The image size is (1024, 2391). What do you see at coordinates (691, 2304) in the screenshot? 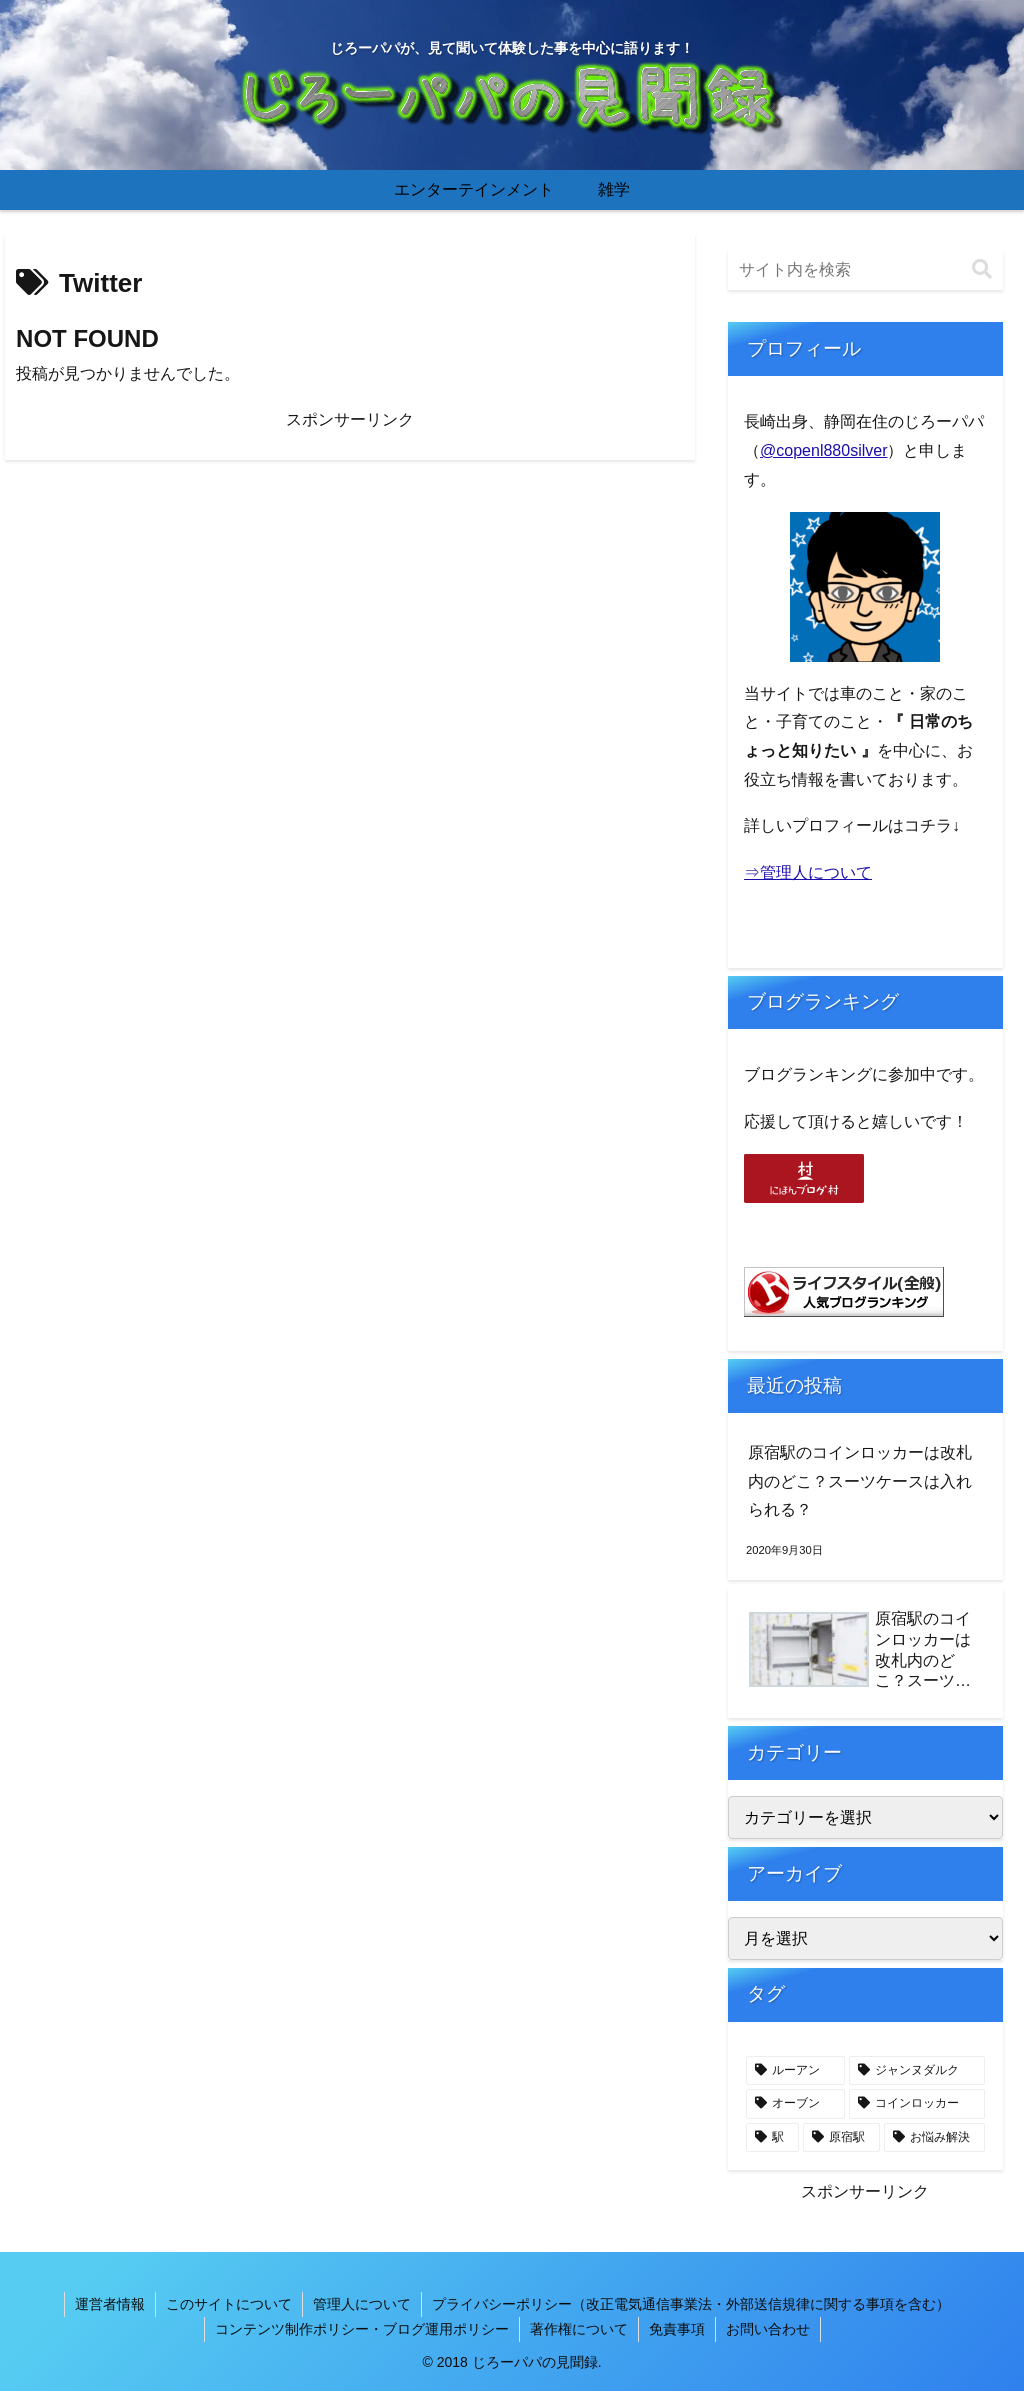
I see `プライバシーポリシー（改正電気通信事業法・外部送信規律に関する事項を含む）` at bounding box center [691, 2304].